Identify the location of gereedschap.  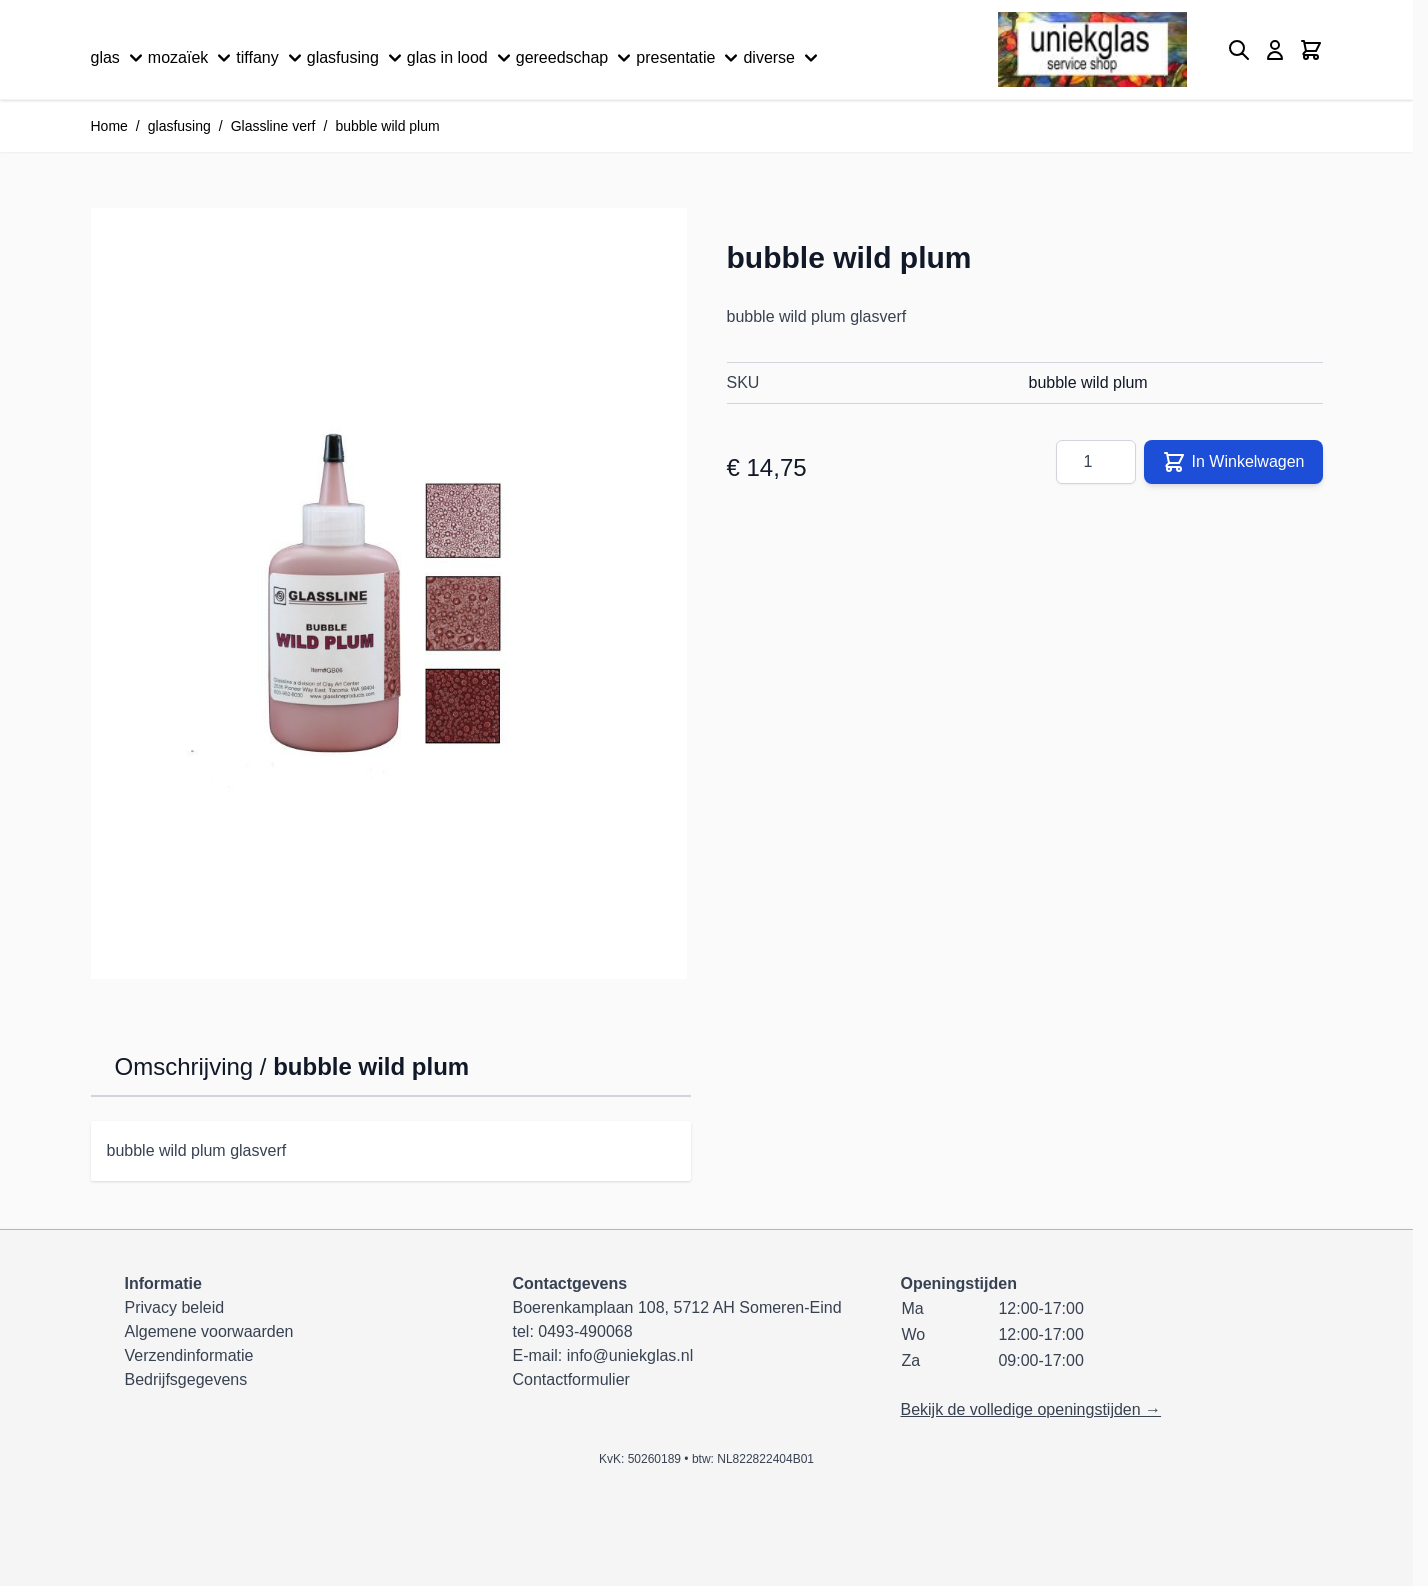
(576, 58).